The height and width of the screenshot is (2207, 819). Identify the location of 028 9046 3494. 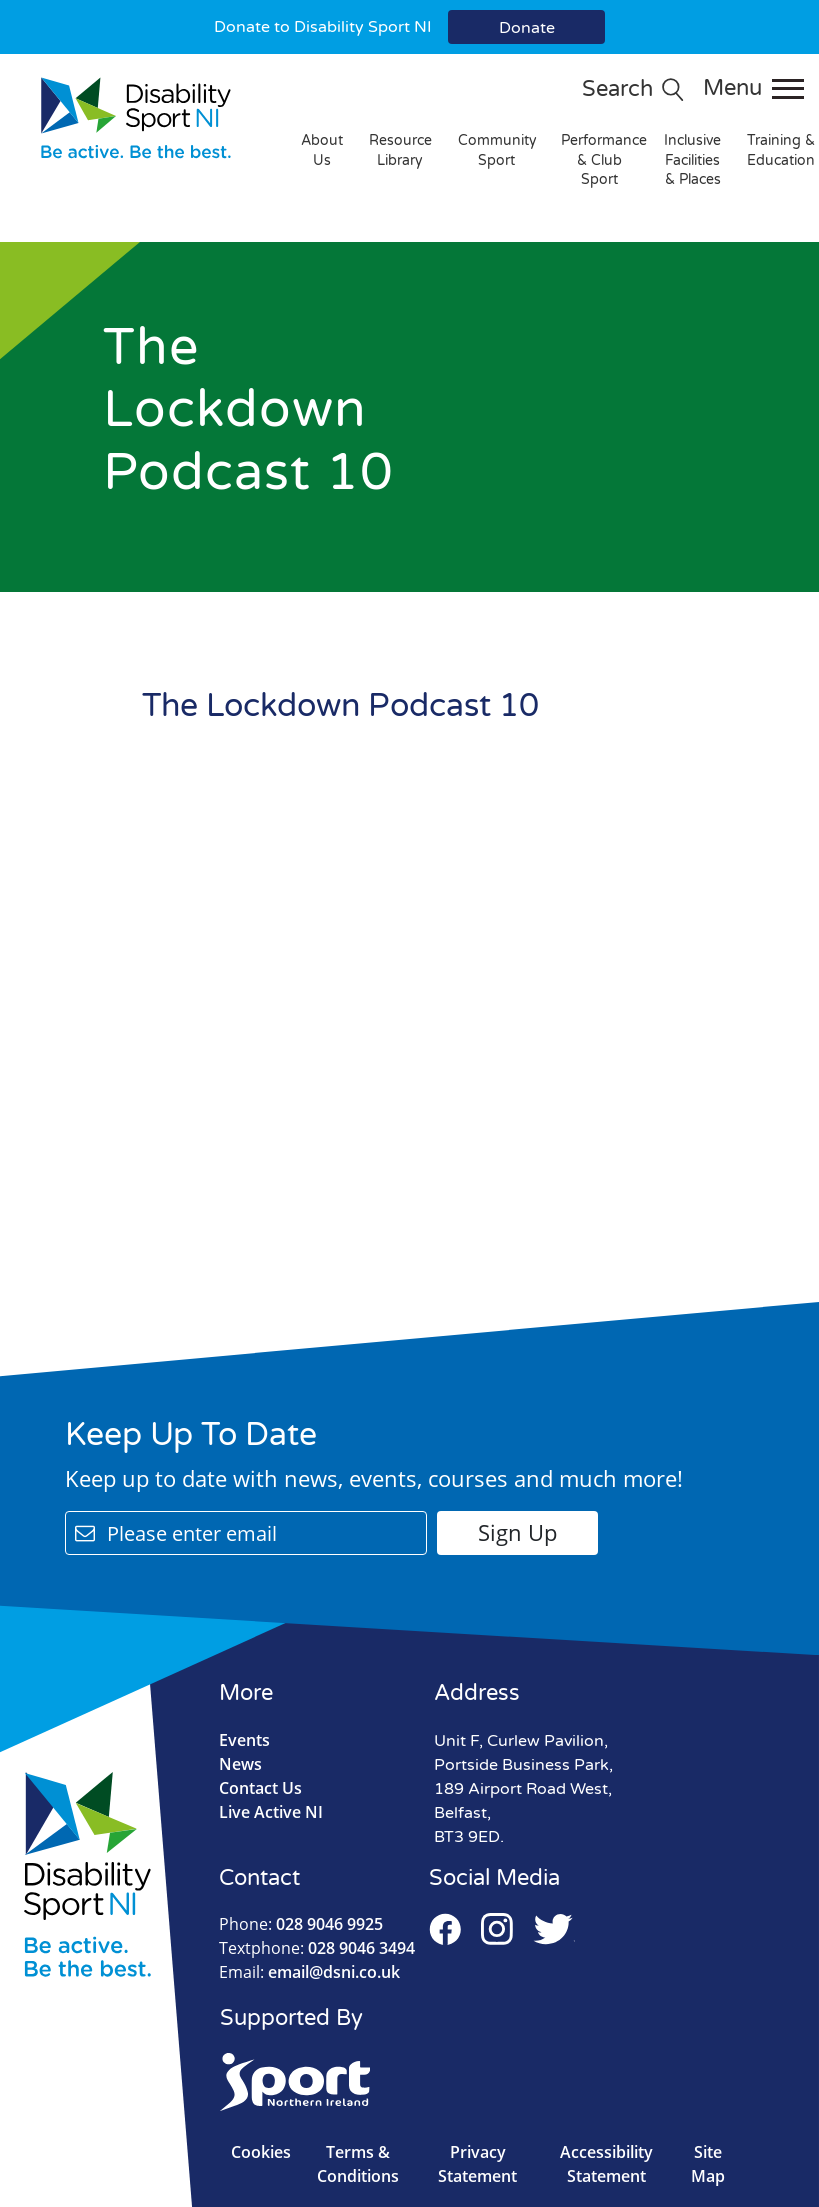
(317, 1948).